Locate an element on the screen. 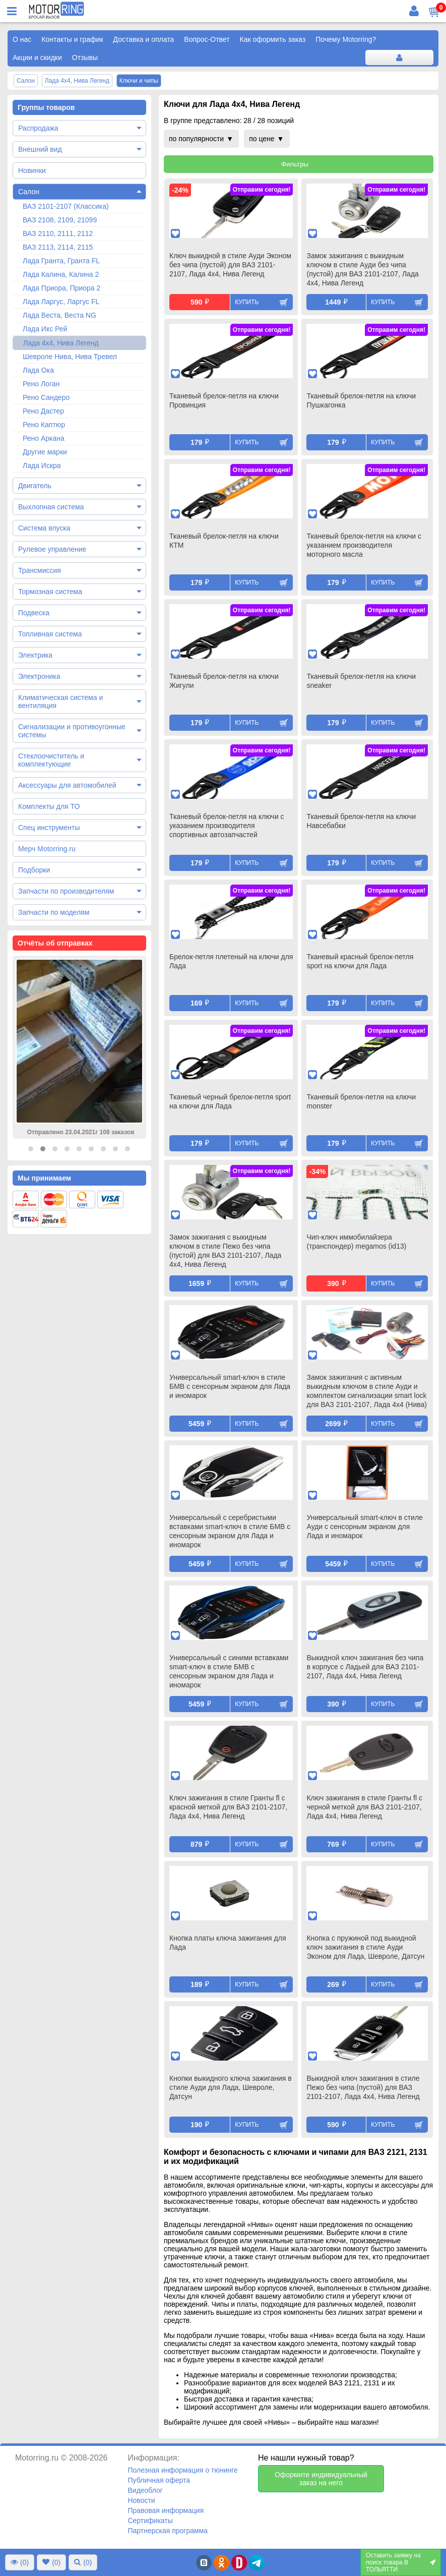  Тканевый брелок-петля на ключи monster is located at coordinates (361, 1101).